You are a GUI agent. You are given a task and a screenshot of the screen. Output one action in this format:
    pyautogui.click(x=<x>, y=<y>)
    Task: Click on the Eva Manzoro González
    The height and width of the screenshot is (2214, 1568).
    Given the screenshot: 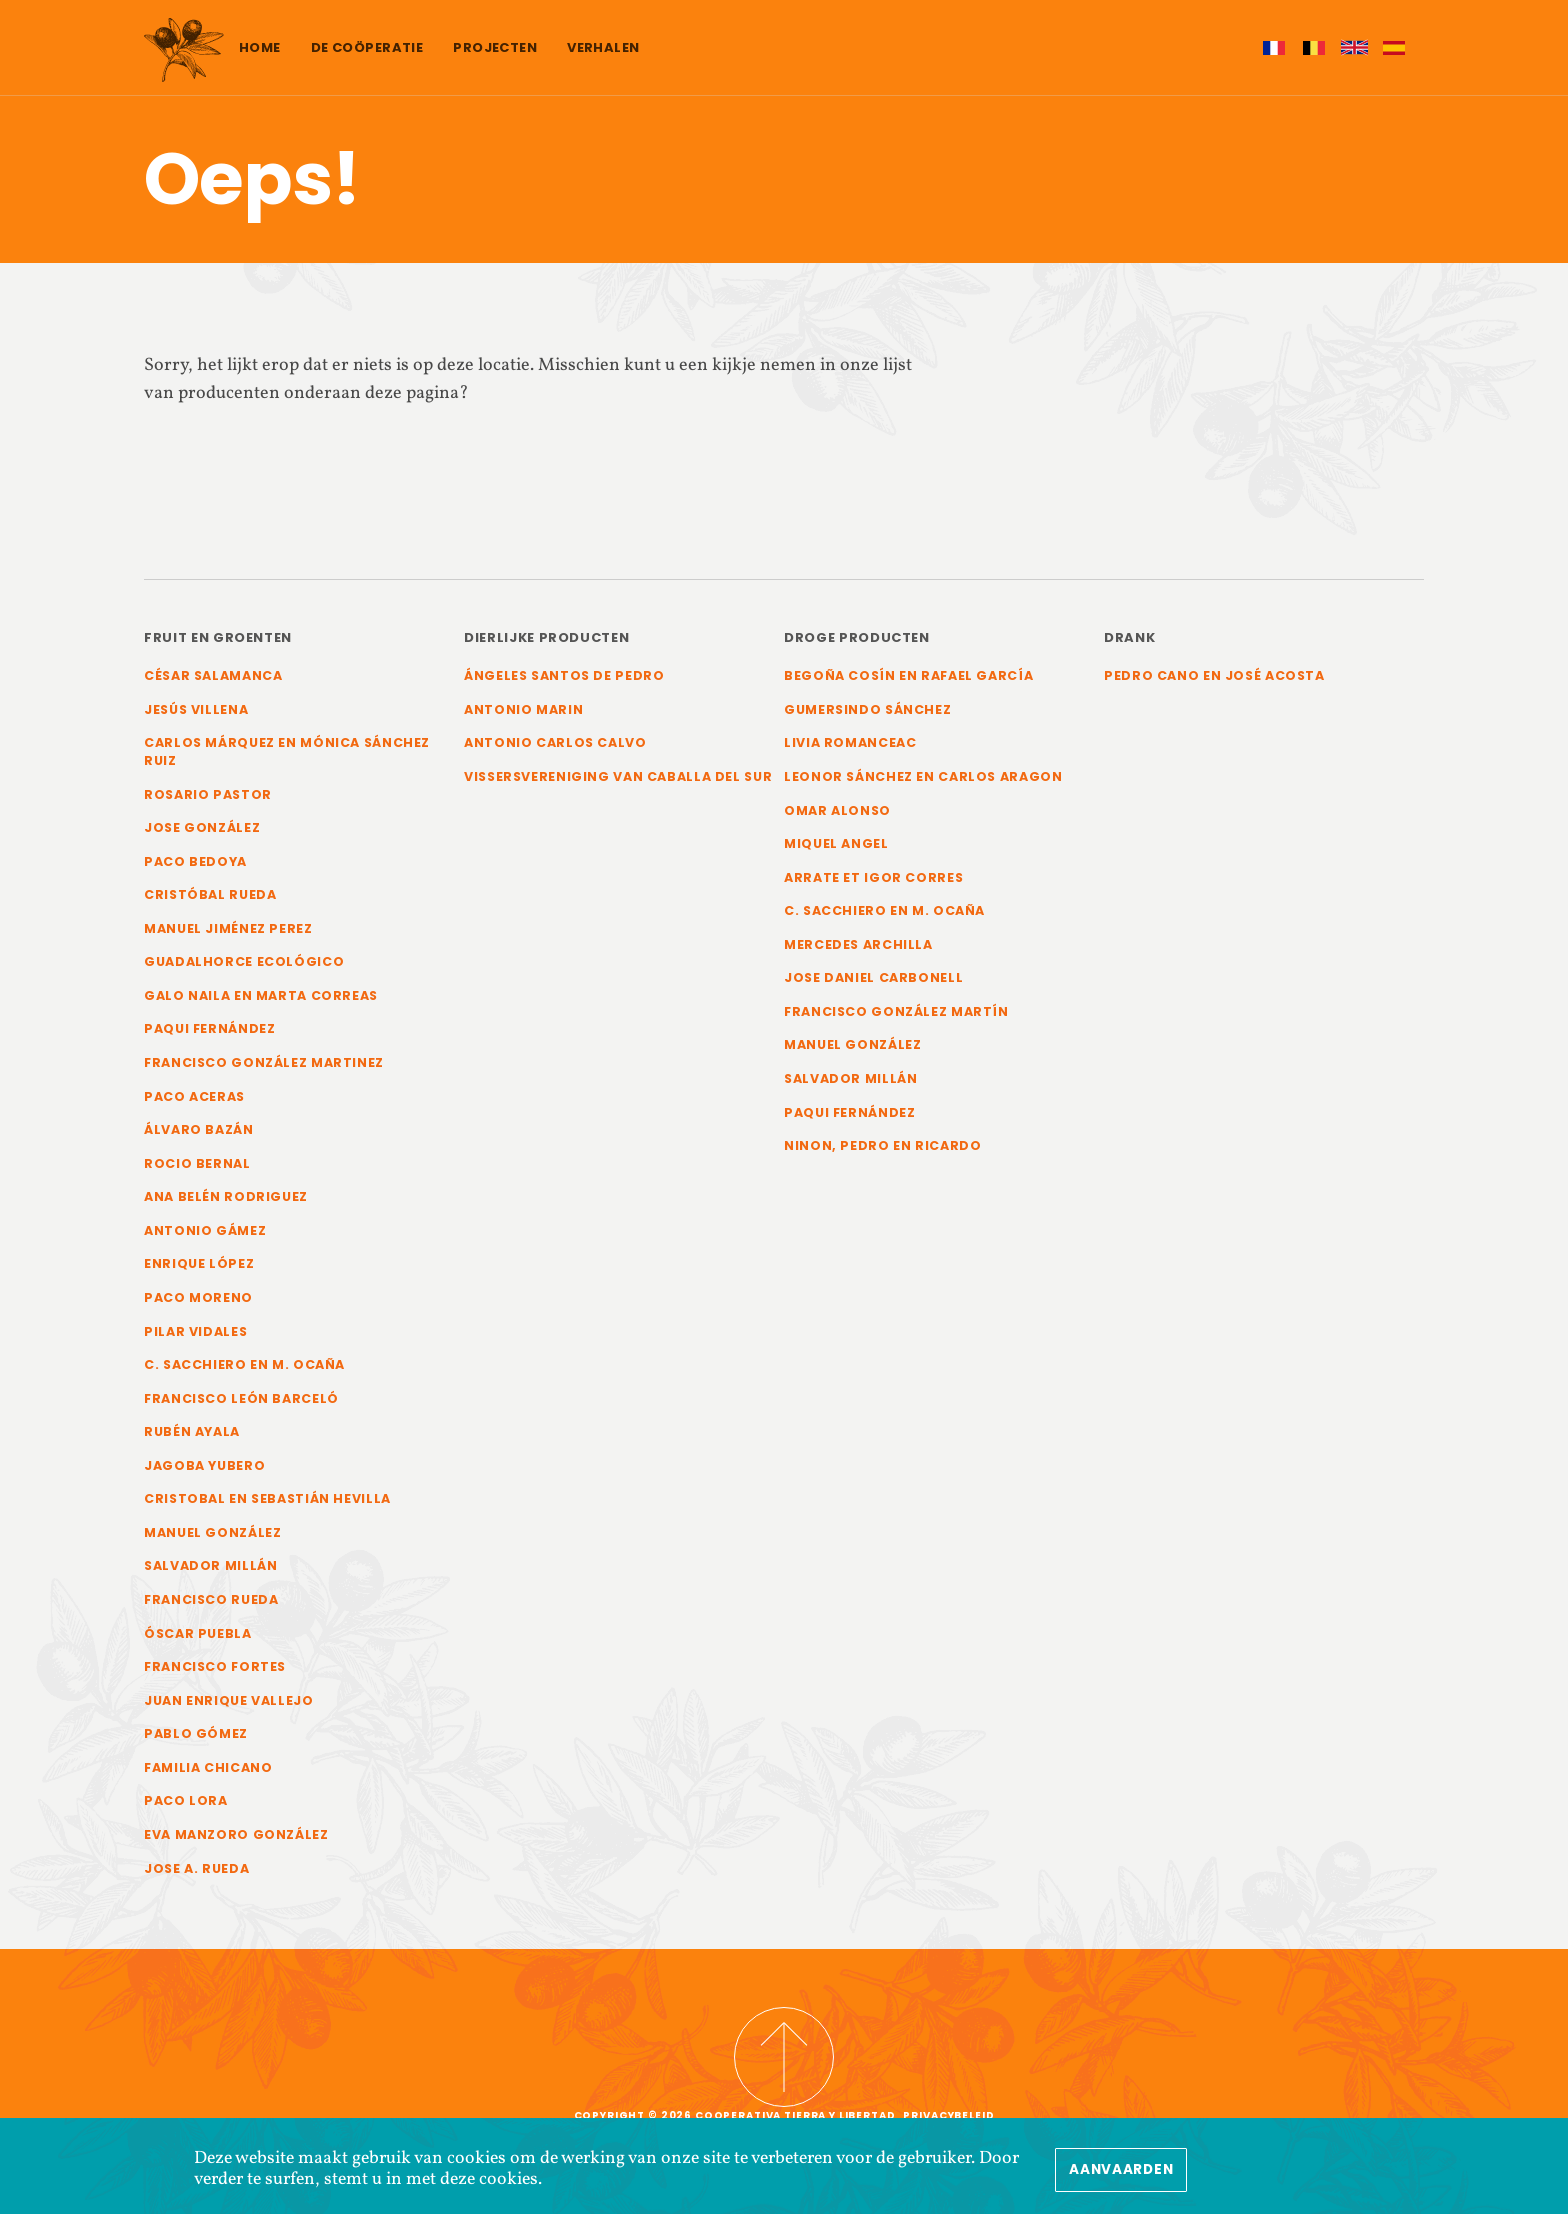 What is the action you would take?
    pyautogui.click(x=236, y=1844)
    